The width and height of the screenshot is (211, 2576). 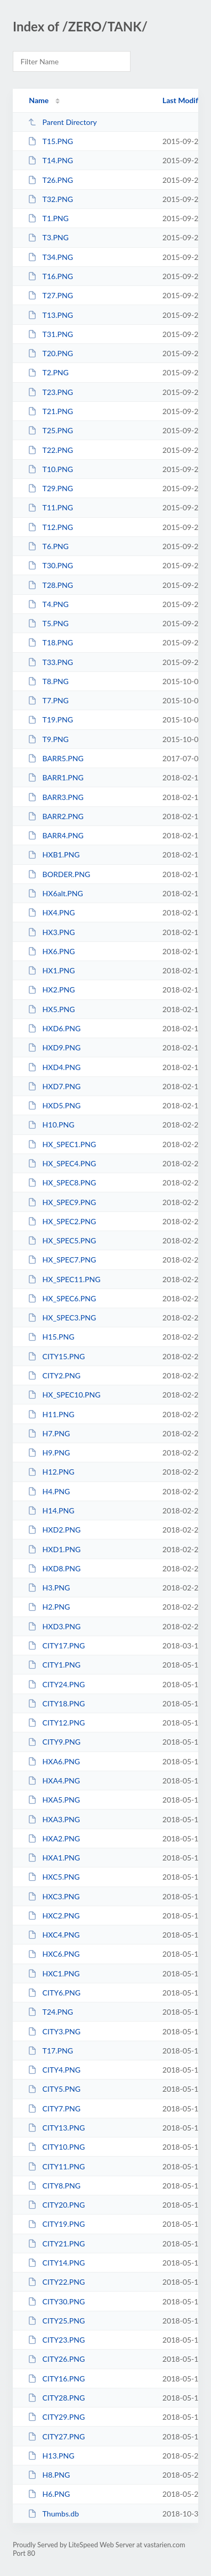 I want to click on CITY15.PNG, so click(x=56, y=1356).